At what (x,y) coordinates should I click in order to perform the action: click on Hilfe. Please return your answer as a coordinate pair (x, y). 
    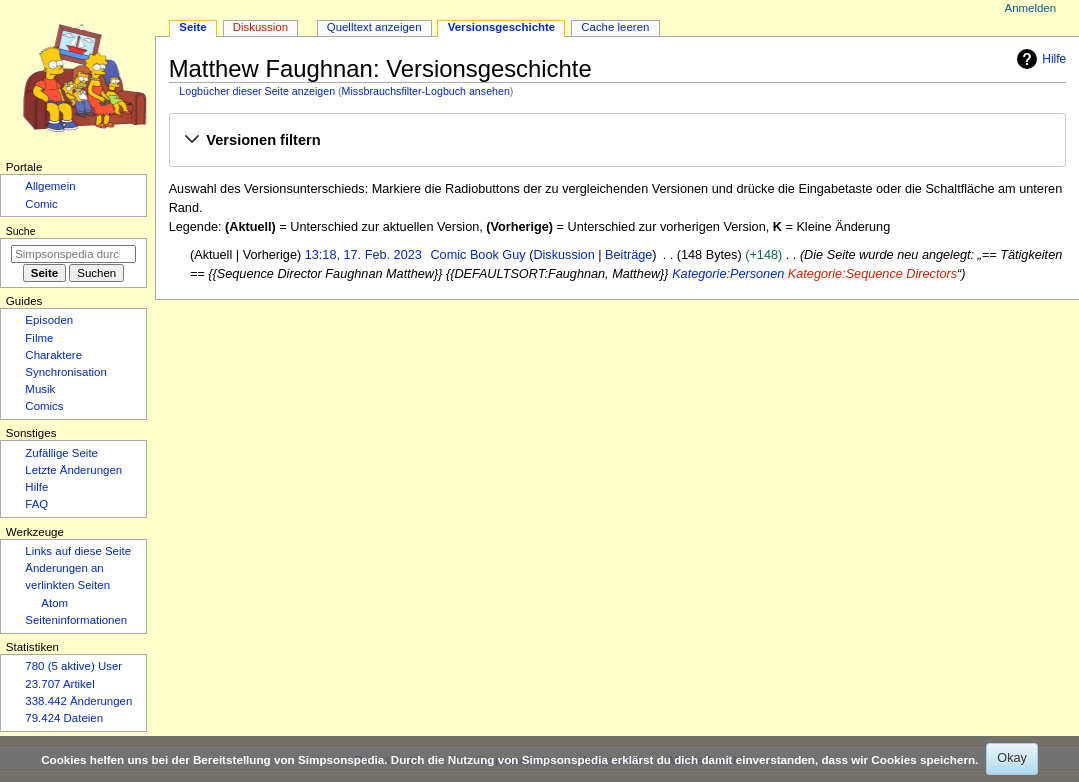
    Looking at the image, I should click on (1039, 59).